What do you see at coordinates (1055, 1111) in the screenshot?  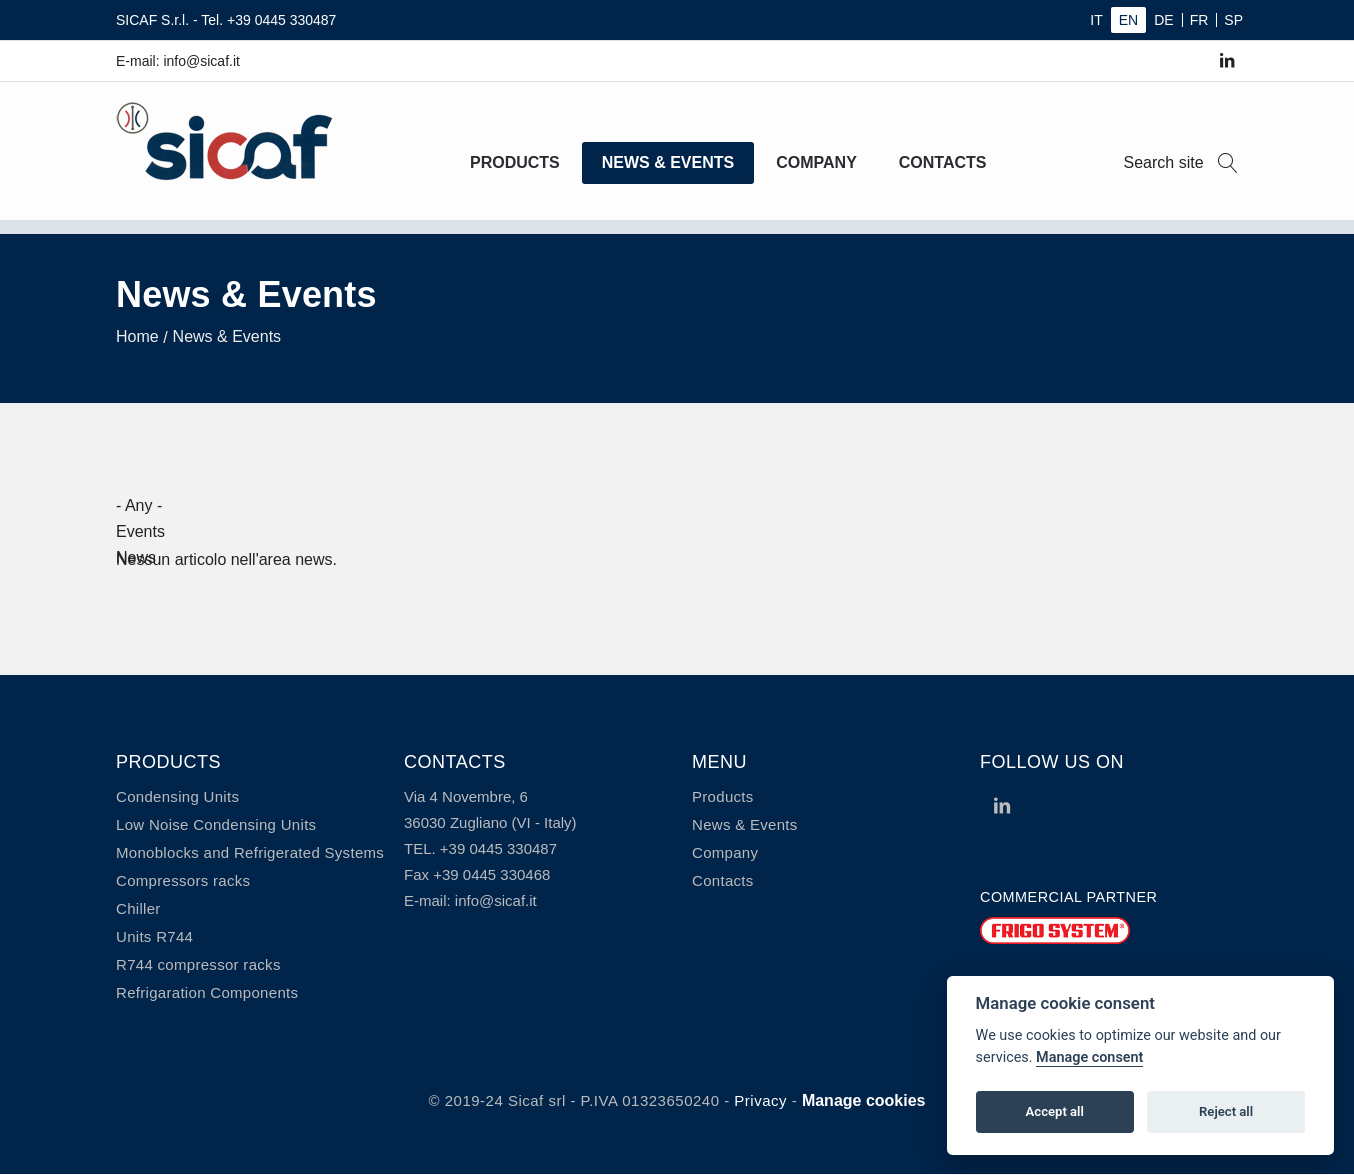 I see `Accept all` at bounding box center [1055, 1111].